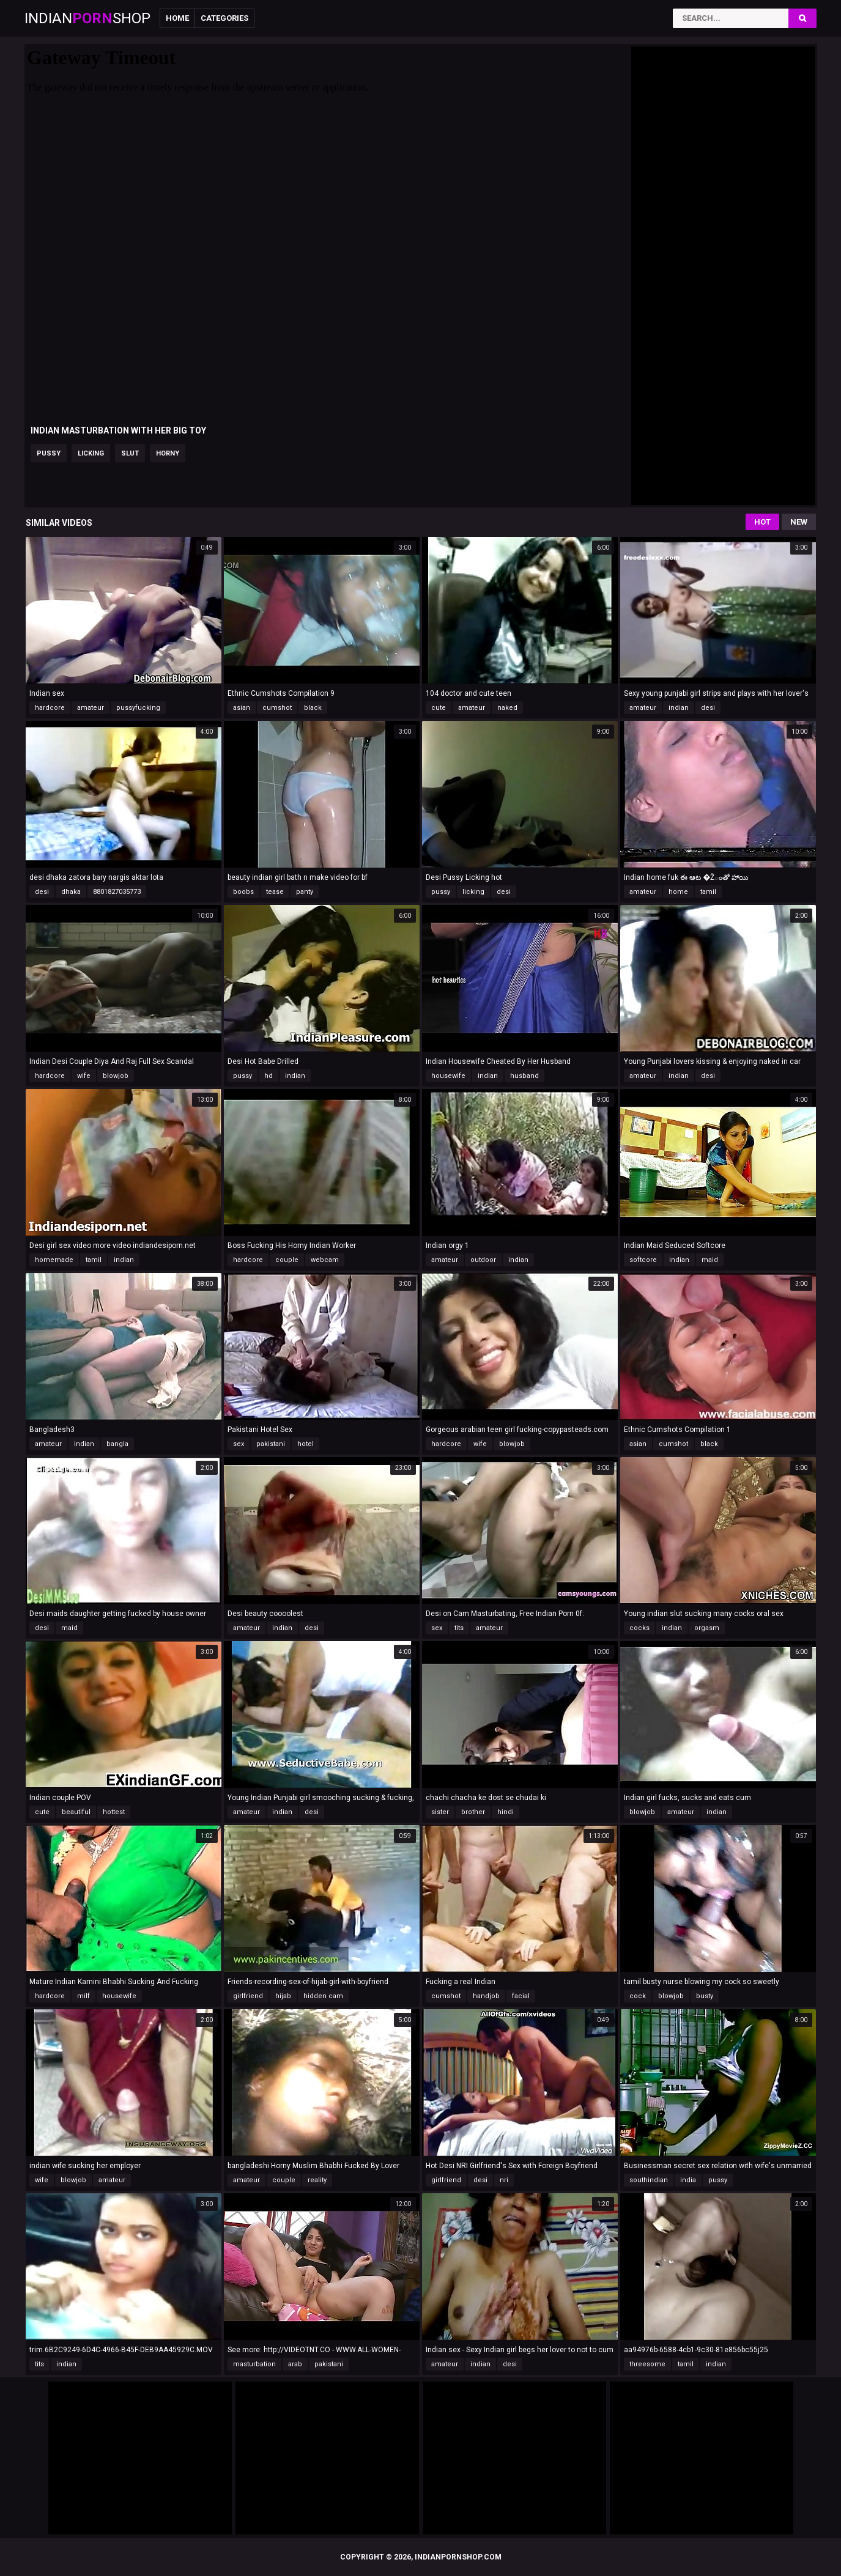 The image size is (841, 2576). Describe the element at coordinates (704, 1996) in the screenshot. I see `busty` at that location.